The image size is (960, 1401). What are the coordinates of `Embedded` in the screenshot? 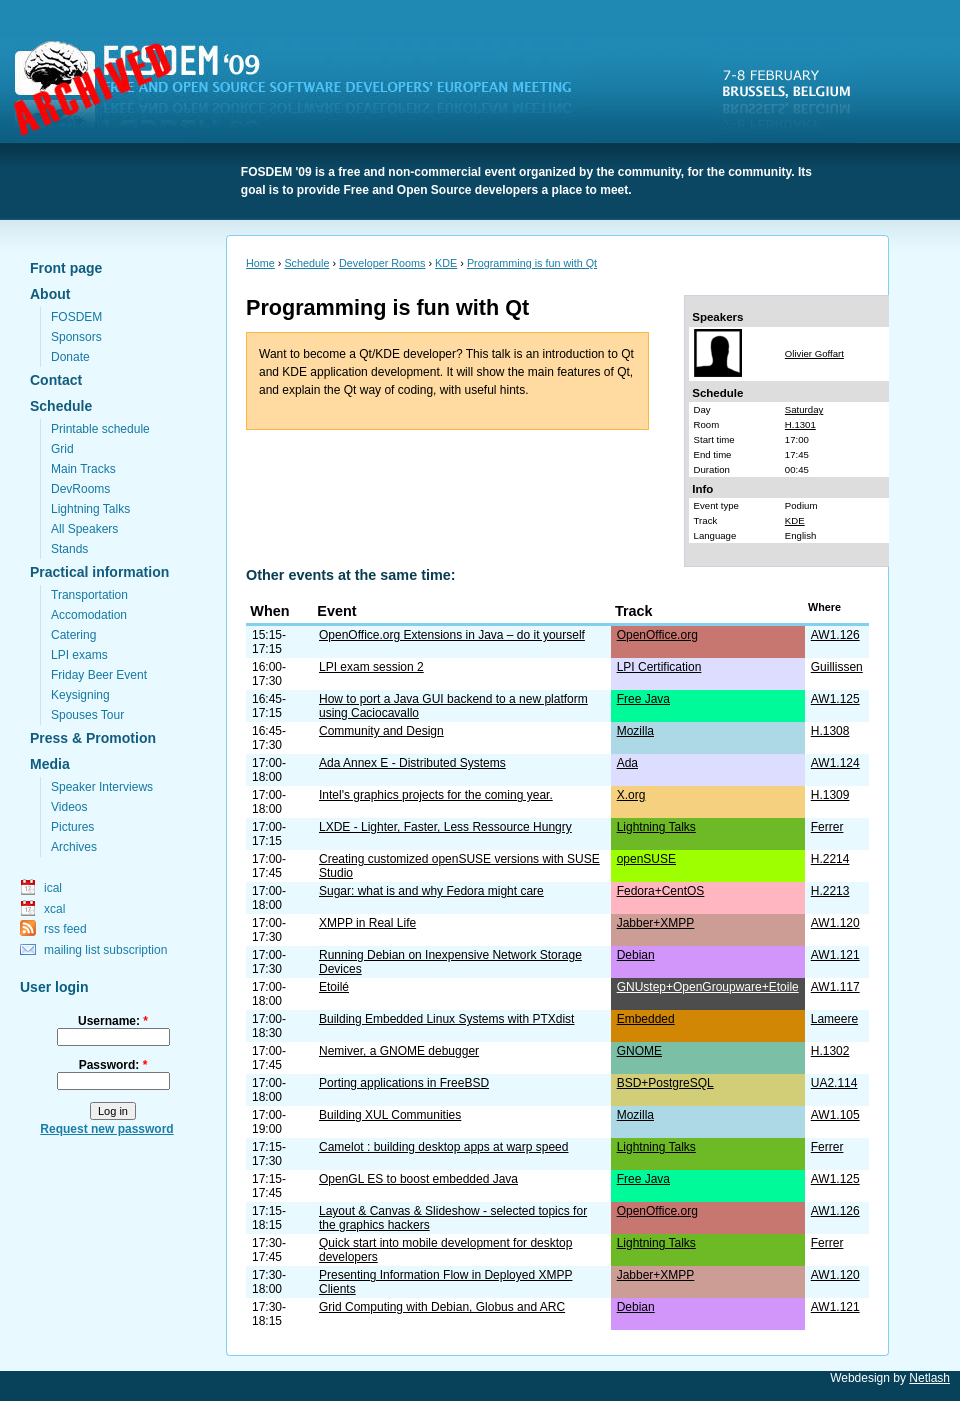 It's located at (646, 1019).